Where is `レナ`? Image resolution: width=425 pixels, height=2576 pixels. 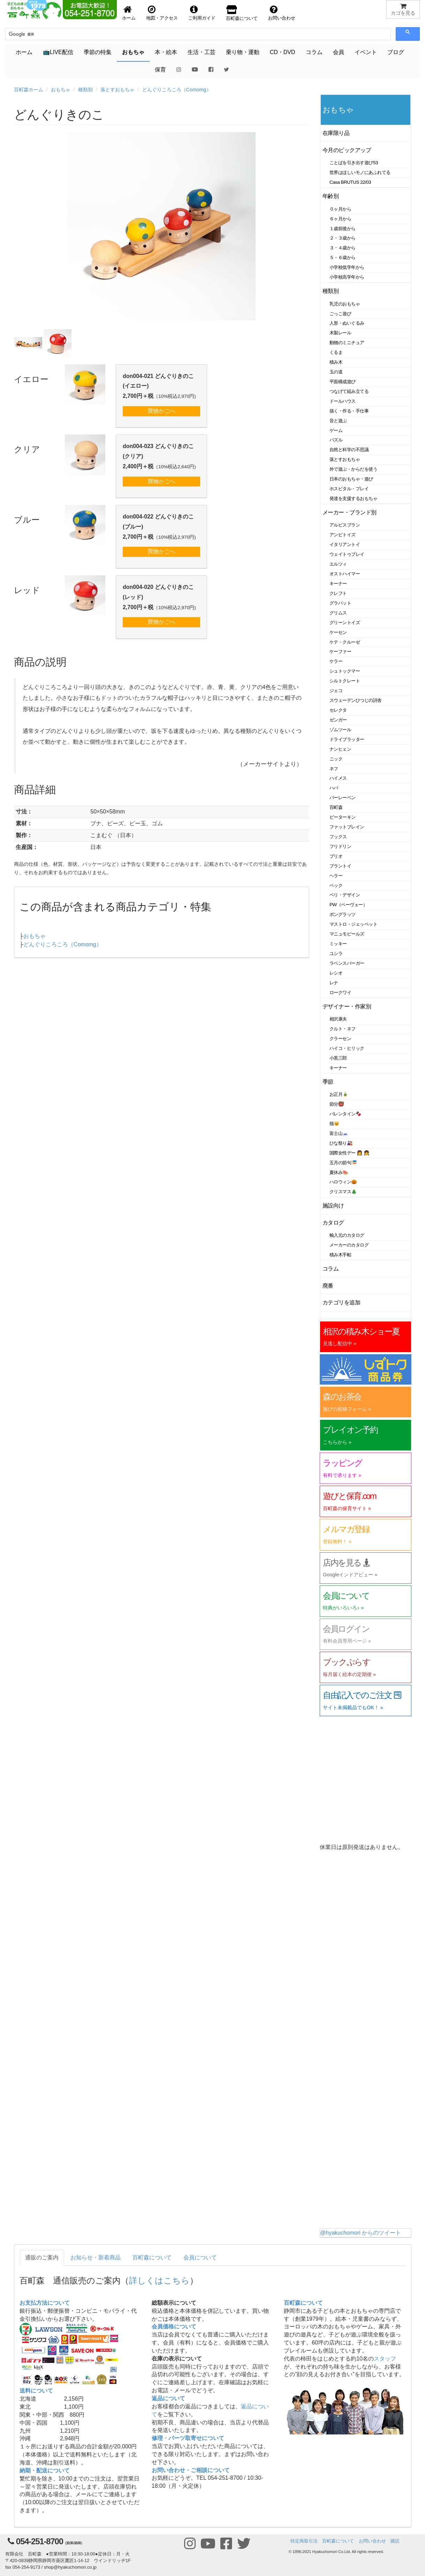
レナ is located at coordinates (333, 982).